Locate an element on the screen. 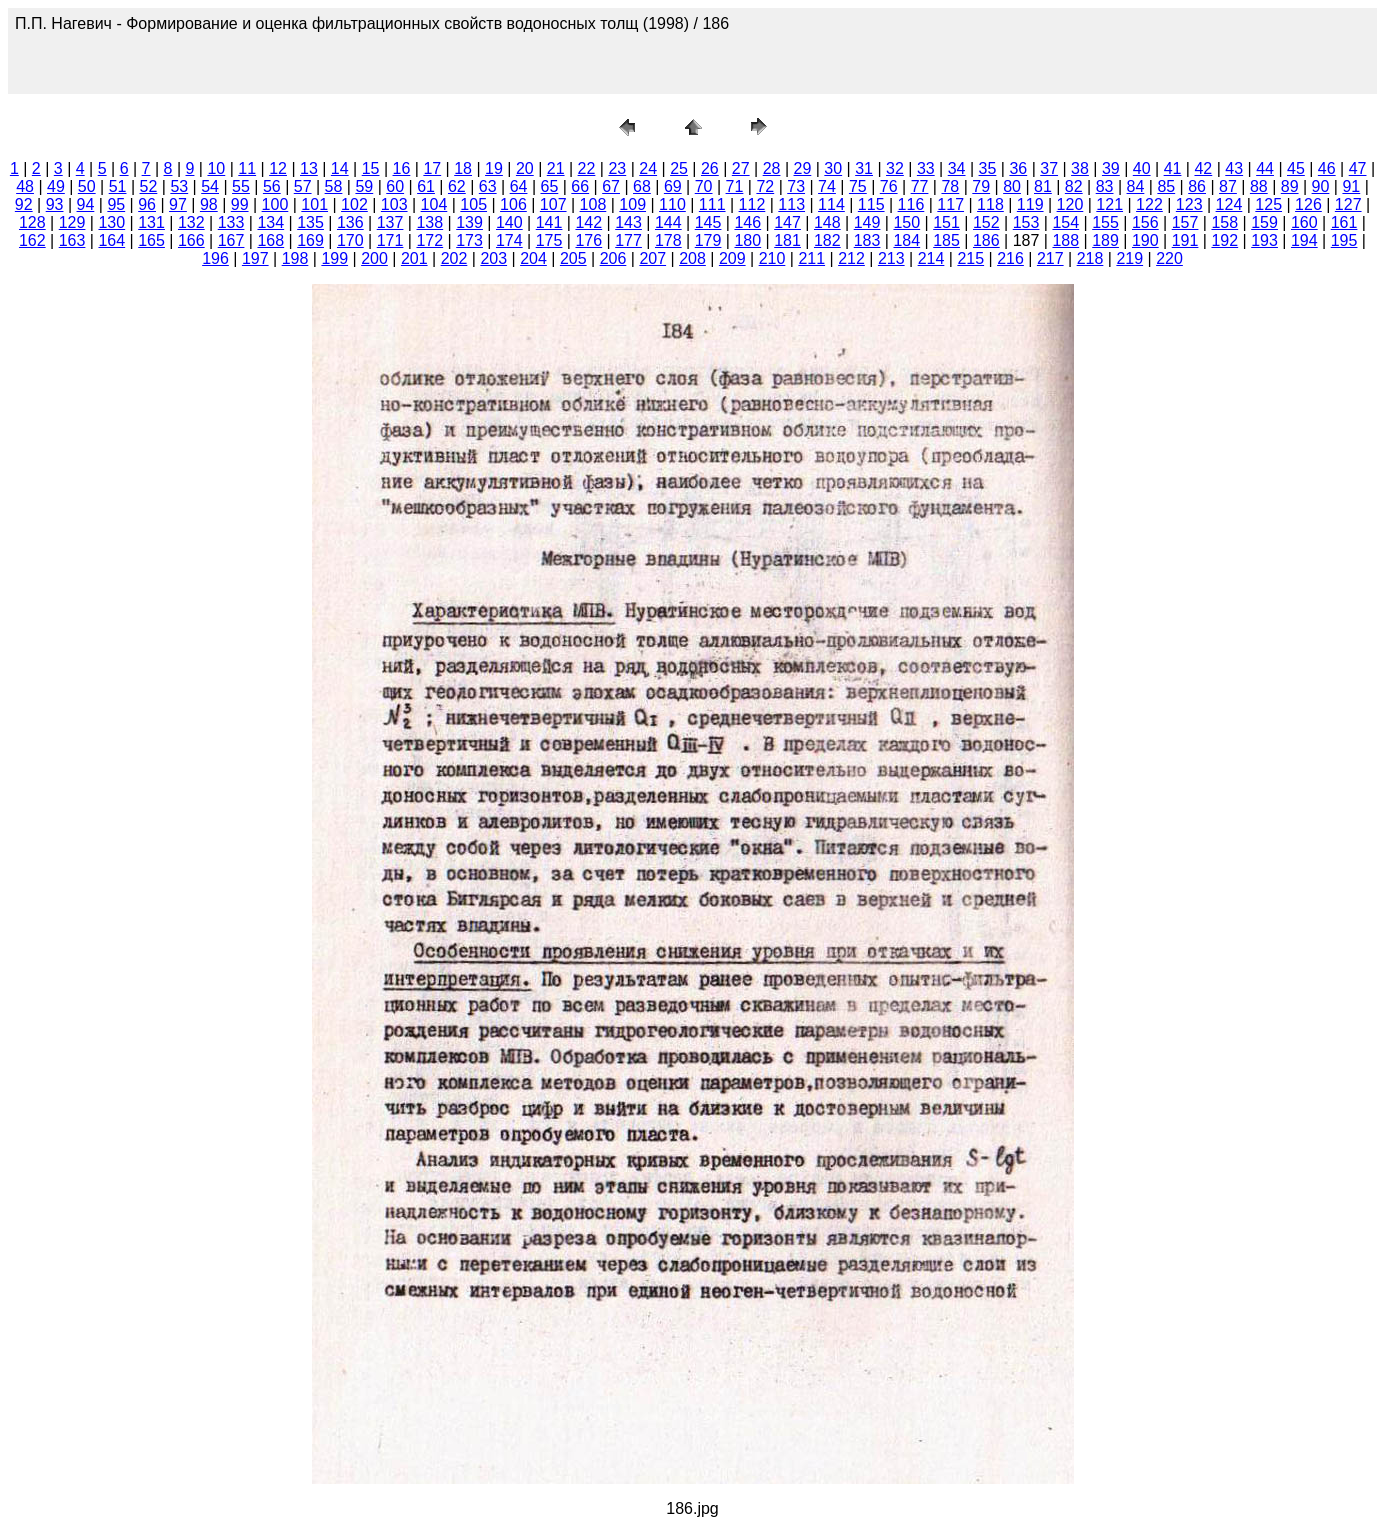 This screenshot has height=1534, width=1385. 51 is located at coordinates (118, 186).